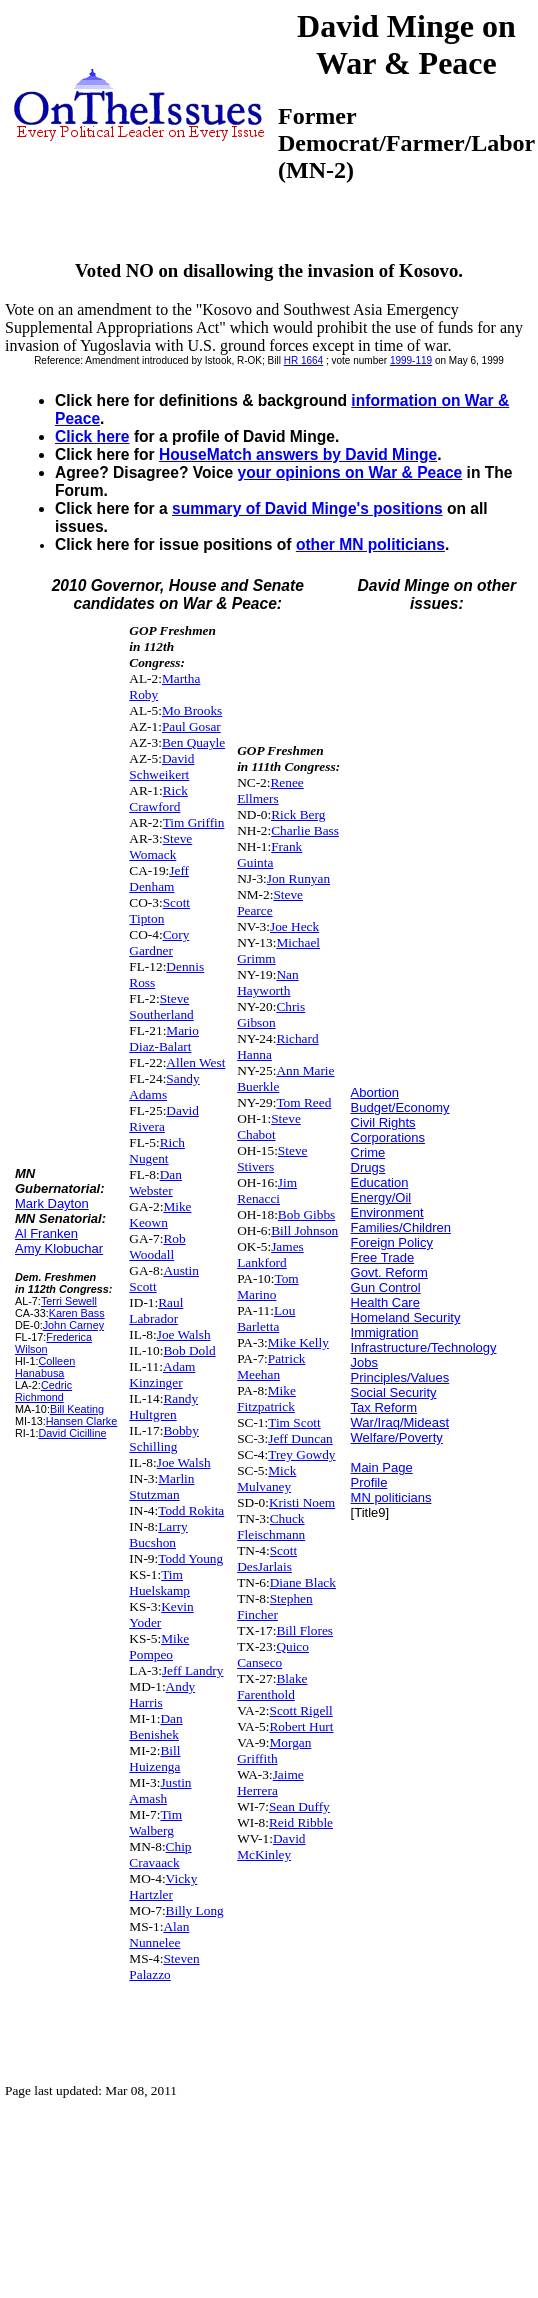 This screenshot has height=2298, width=538. What do you see at coordinates (270, 1254) in the screenshot?
I see `James Lankford` at bounding box center [270, 1254].